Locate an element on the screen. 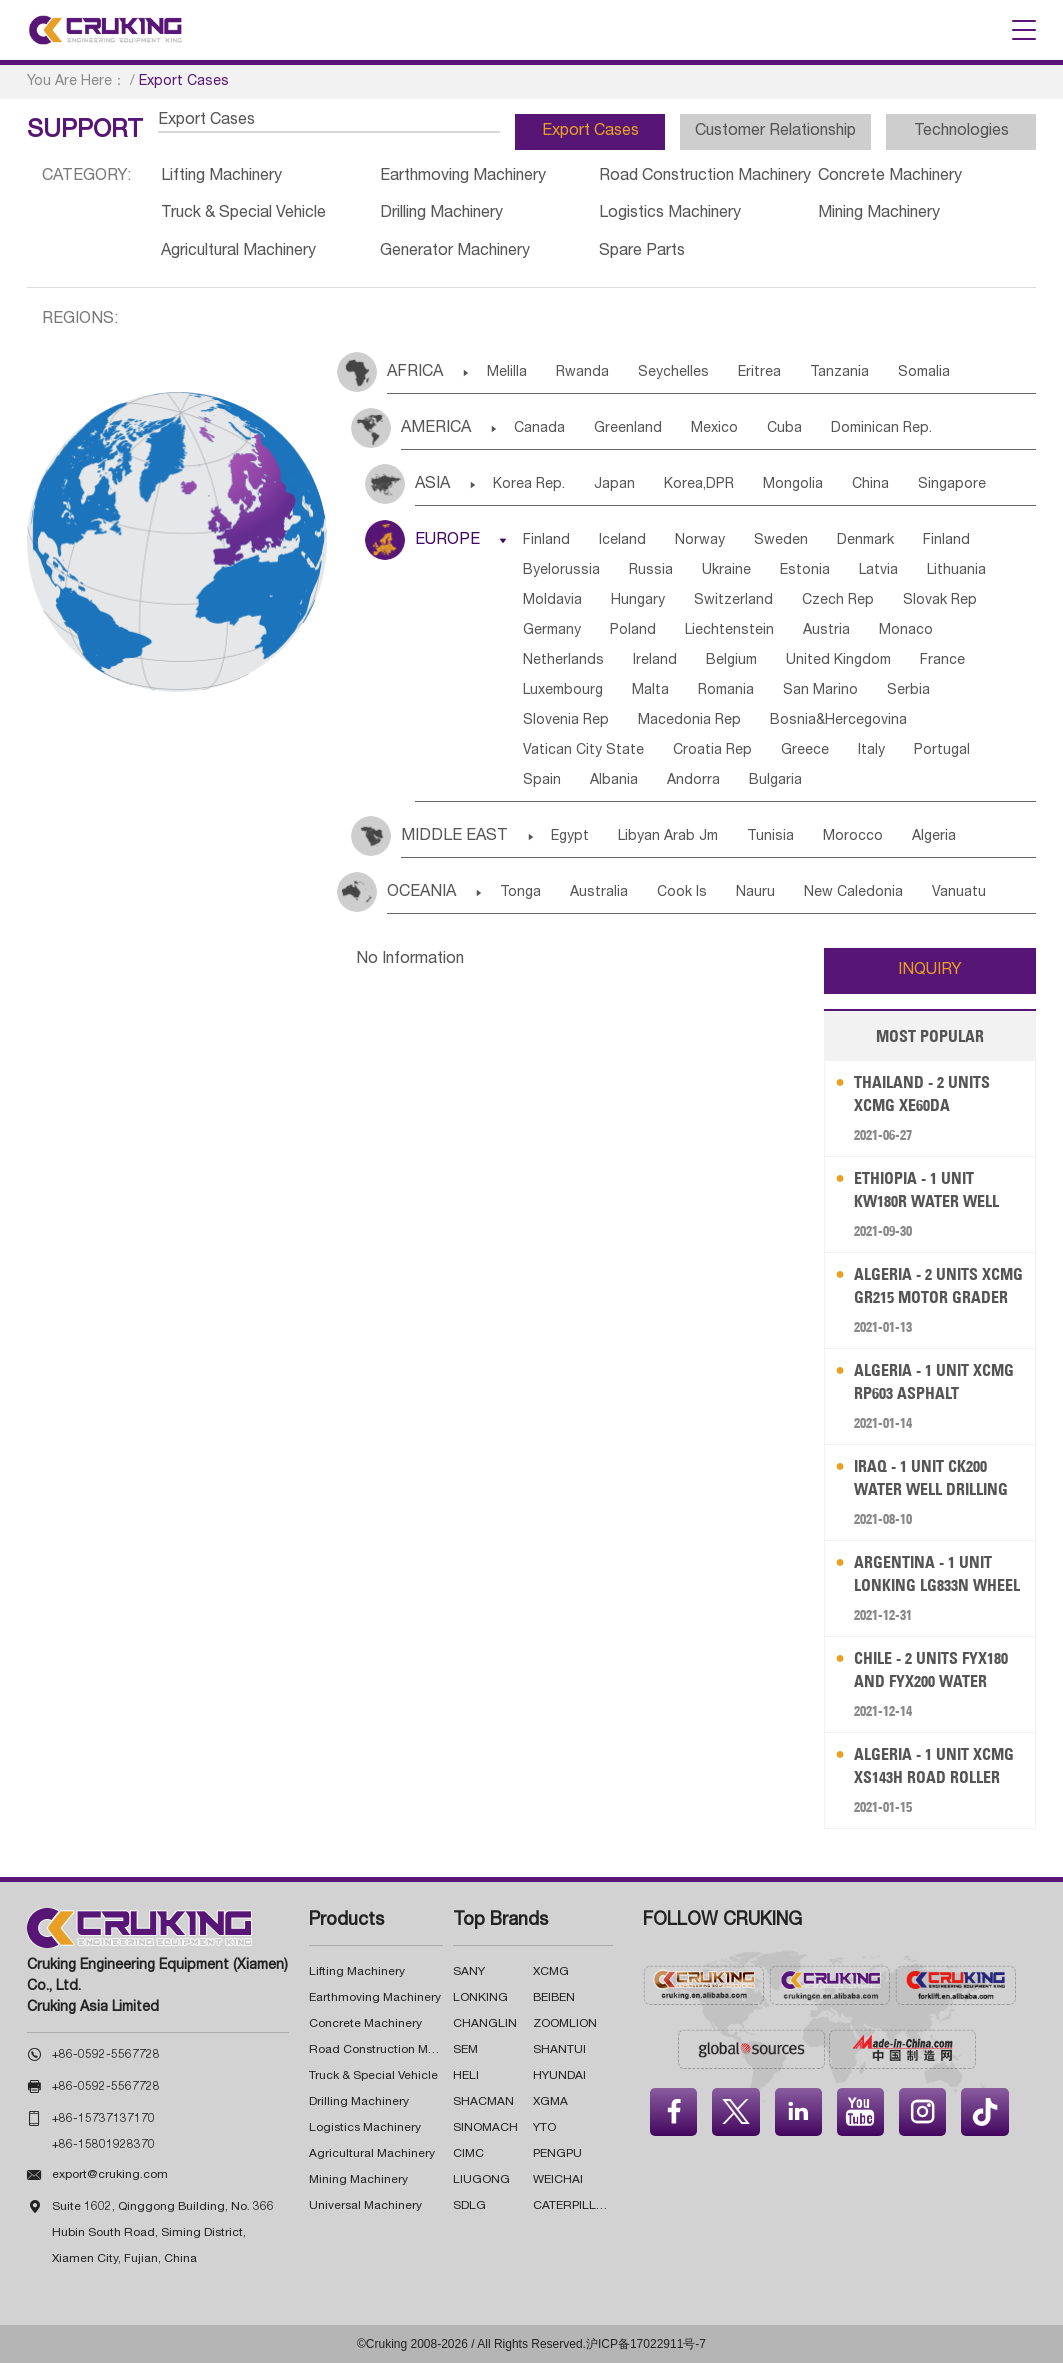 The width and height of the screenshot is (1063, 2363). Lifting Machinery is located at coordinates (221, 177).